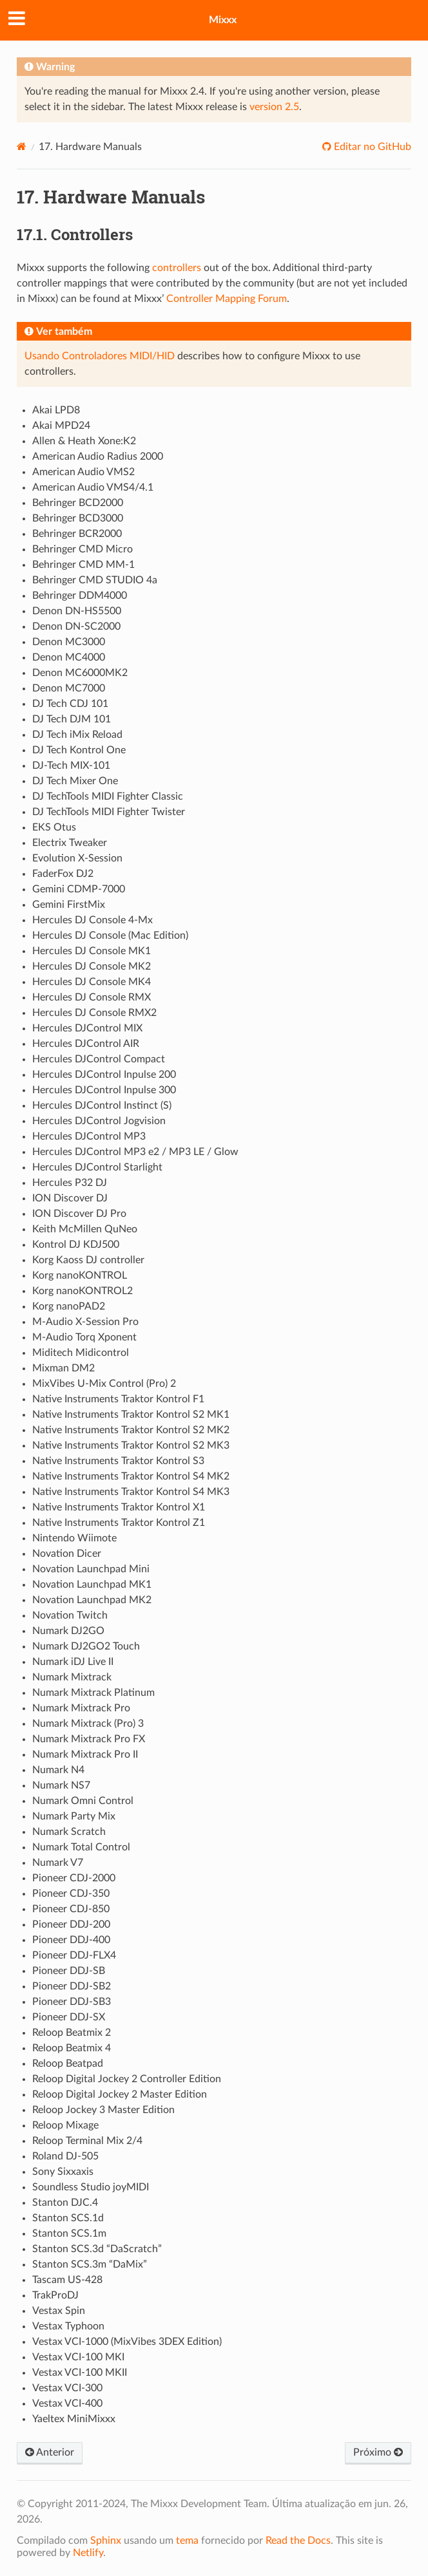 This screenshot has width=428, height=2576. I want to click on Gemini CDMP-7000, so click(78, 889).